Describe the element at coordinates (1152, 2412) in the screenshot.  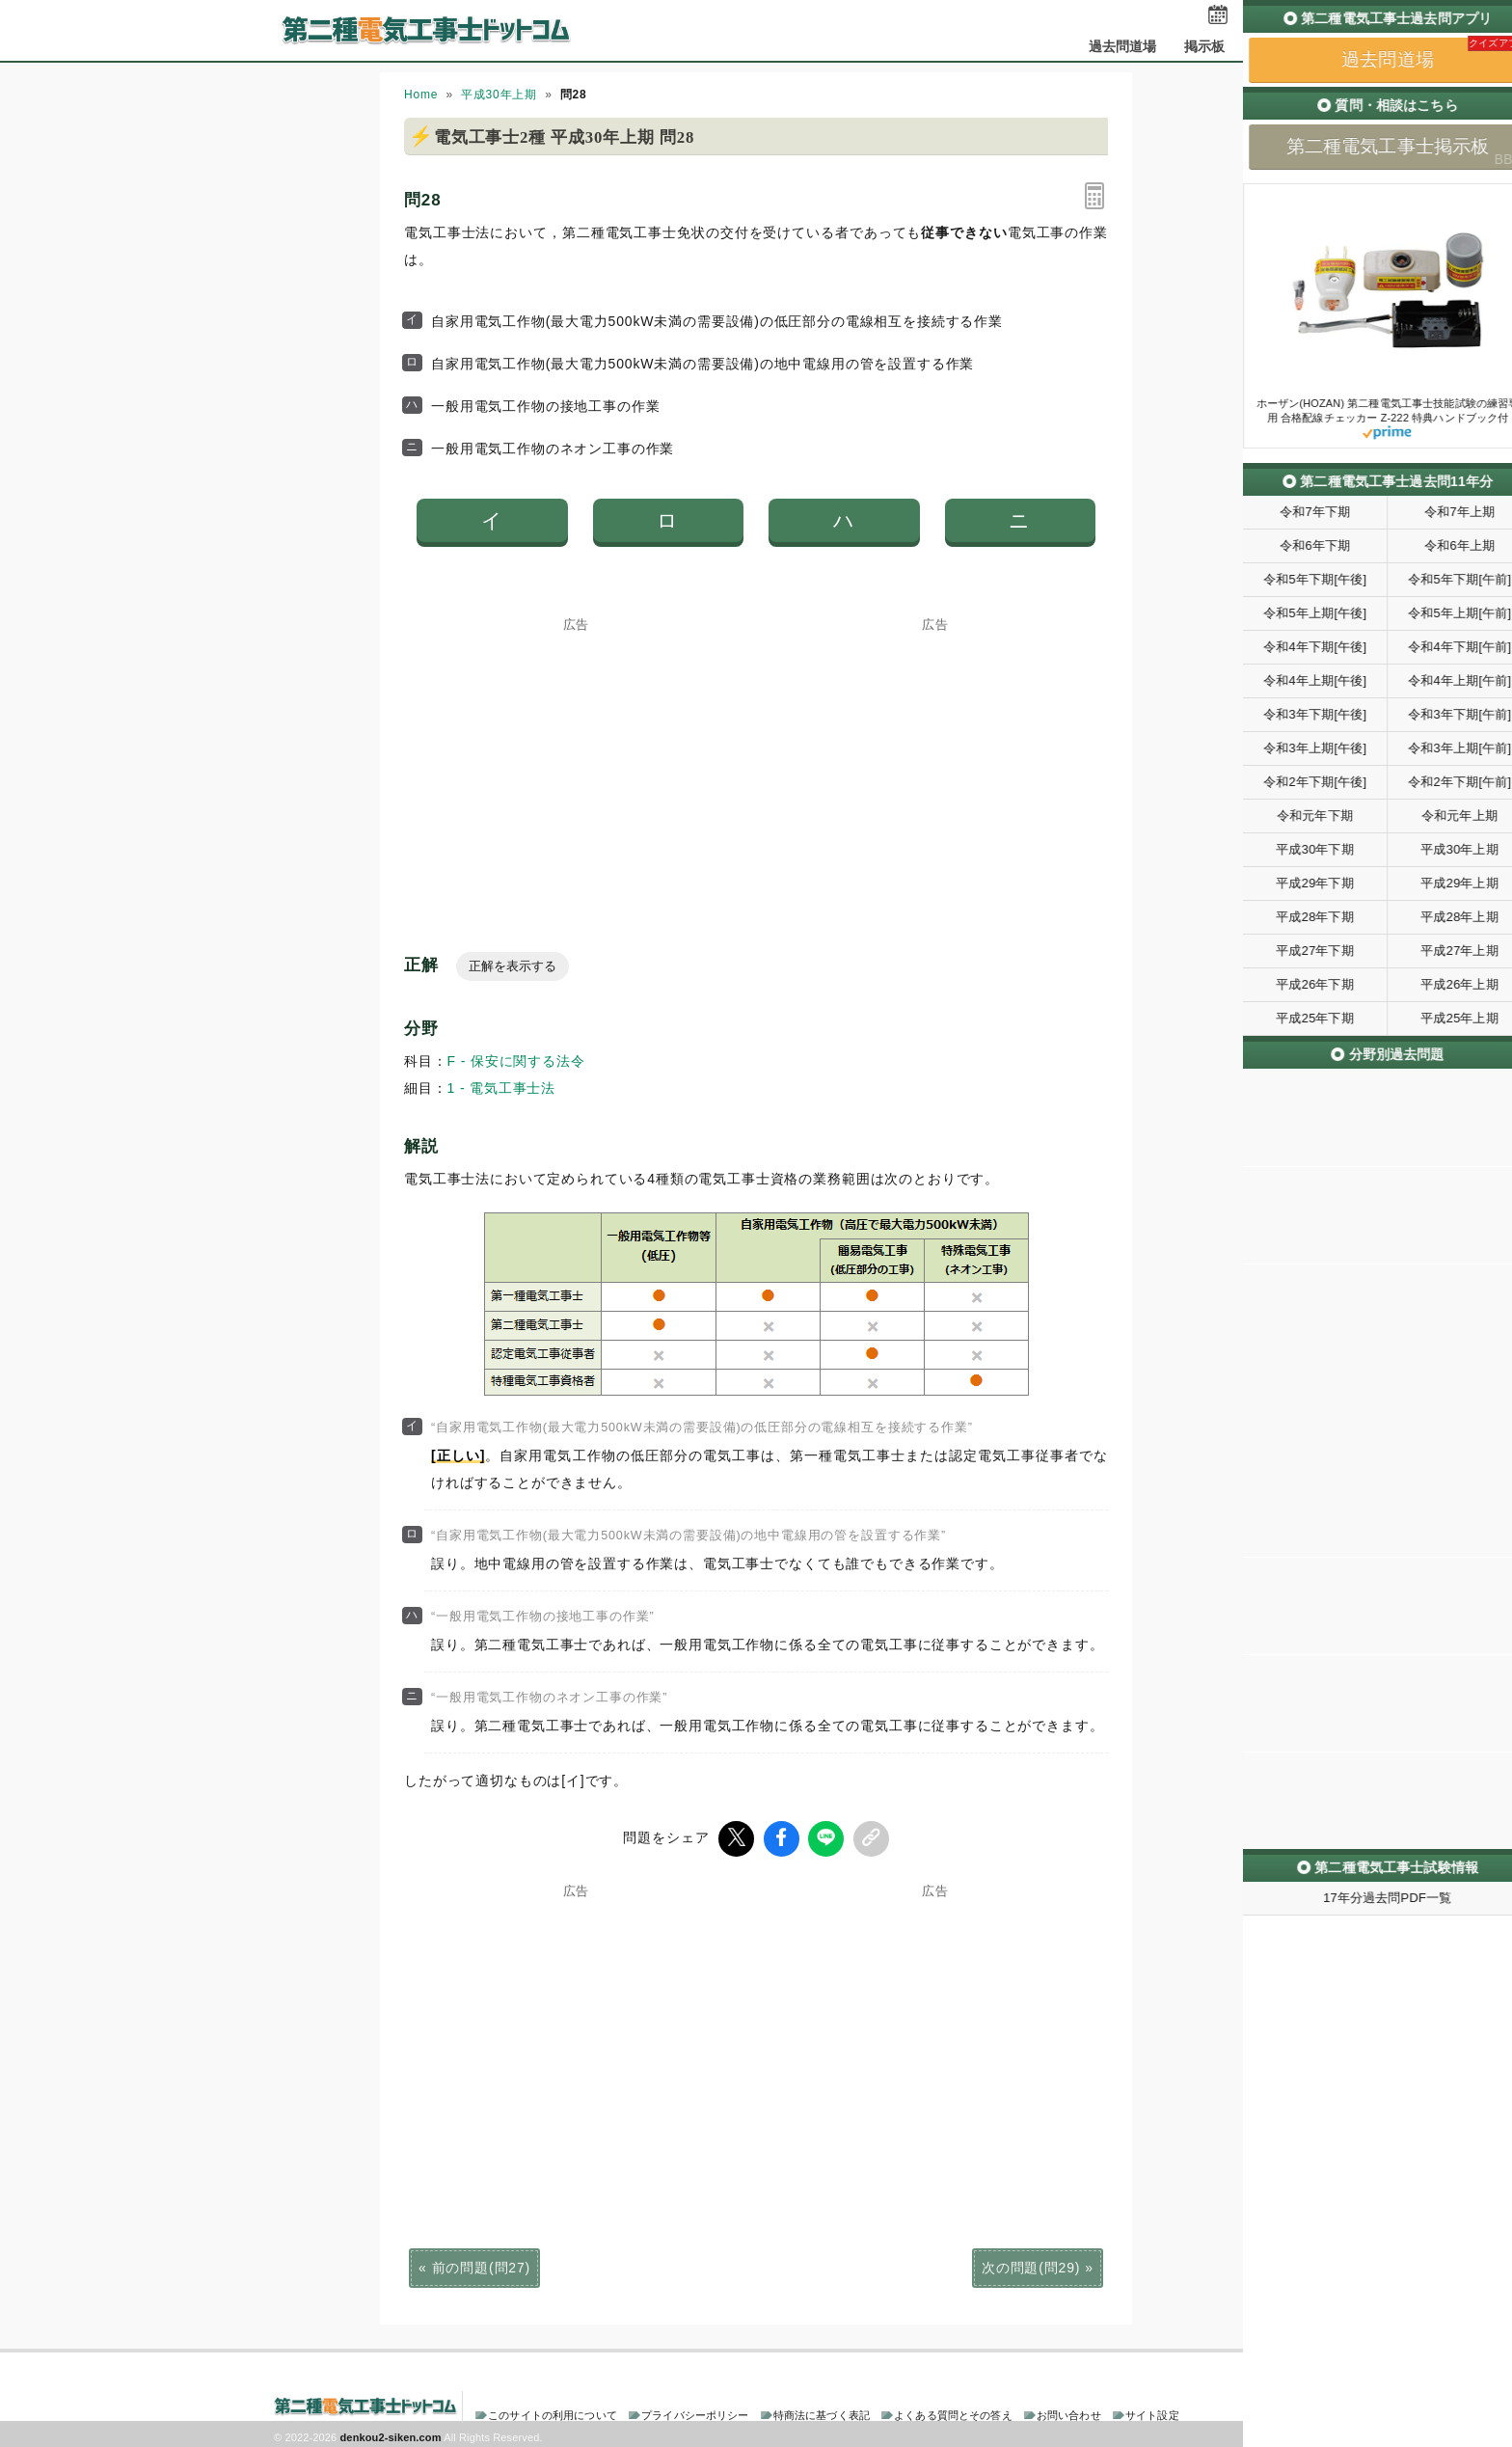
I see `サイト設定` at that location.